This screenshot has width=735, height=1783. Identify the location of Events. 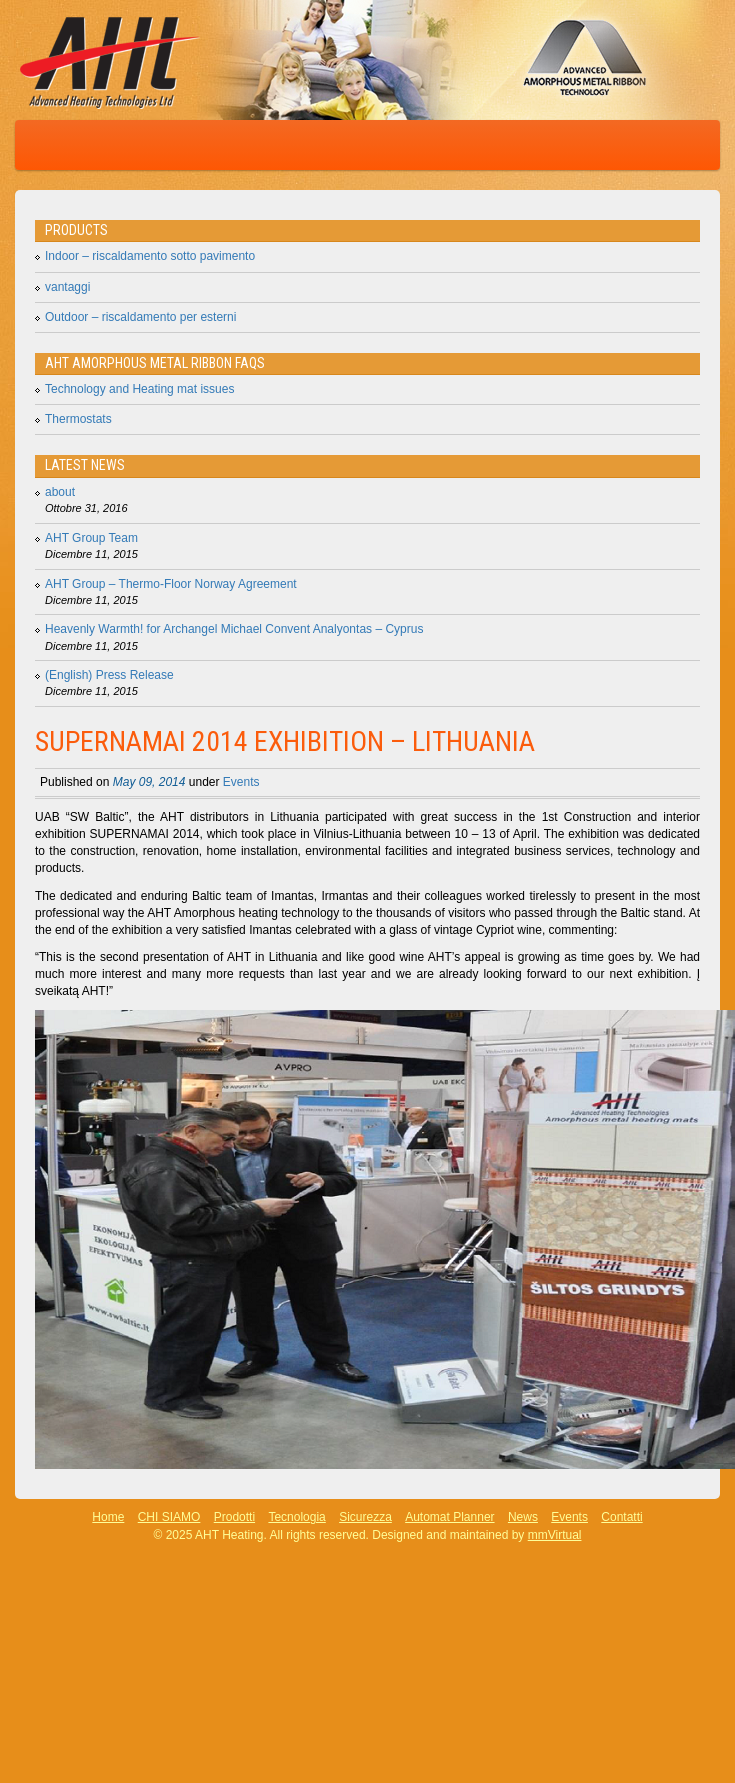
(241, 782).